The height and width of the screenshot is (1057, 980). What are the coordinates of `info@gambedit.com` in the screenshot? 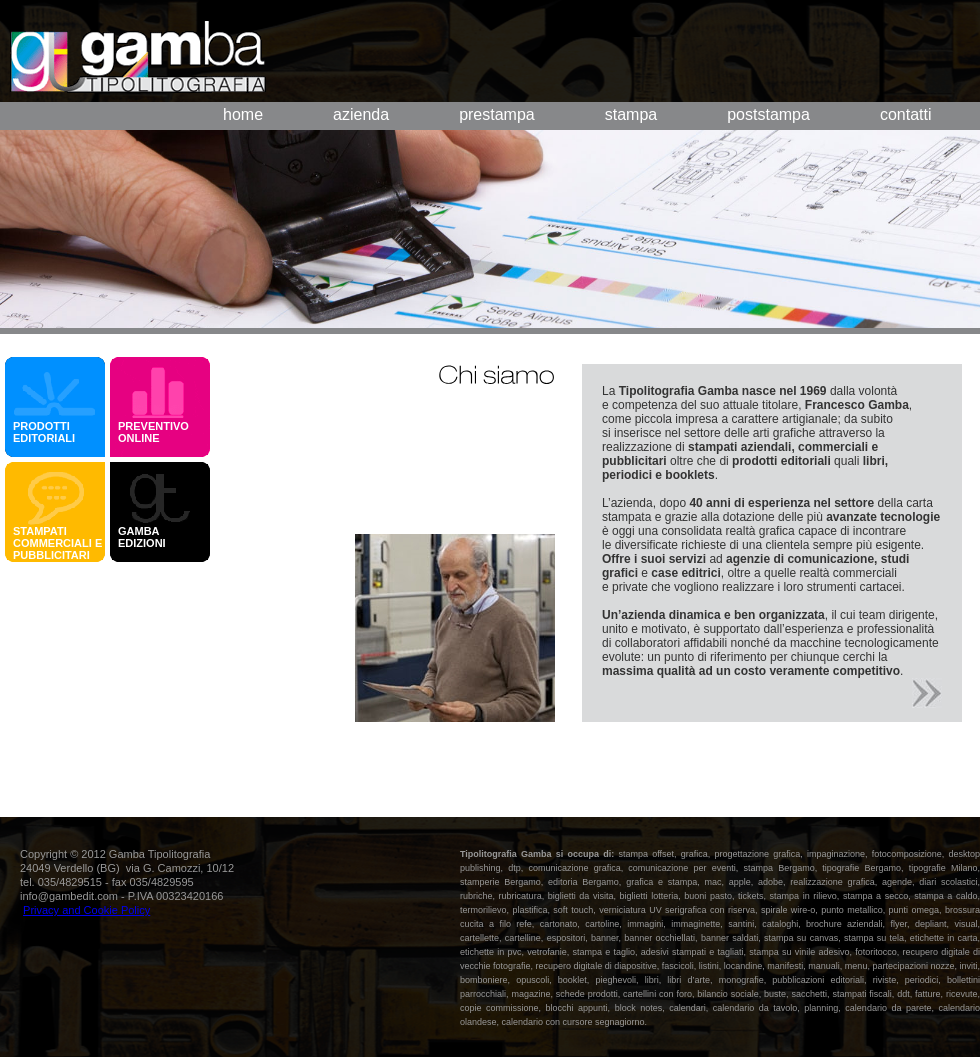 It's located at (69, 896).